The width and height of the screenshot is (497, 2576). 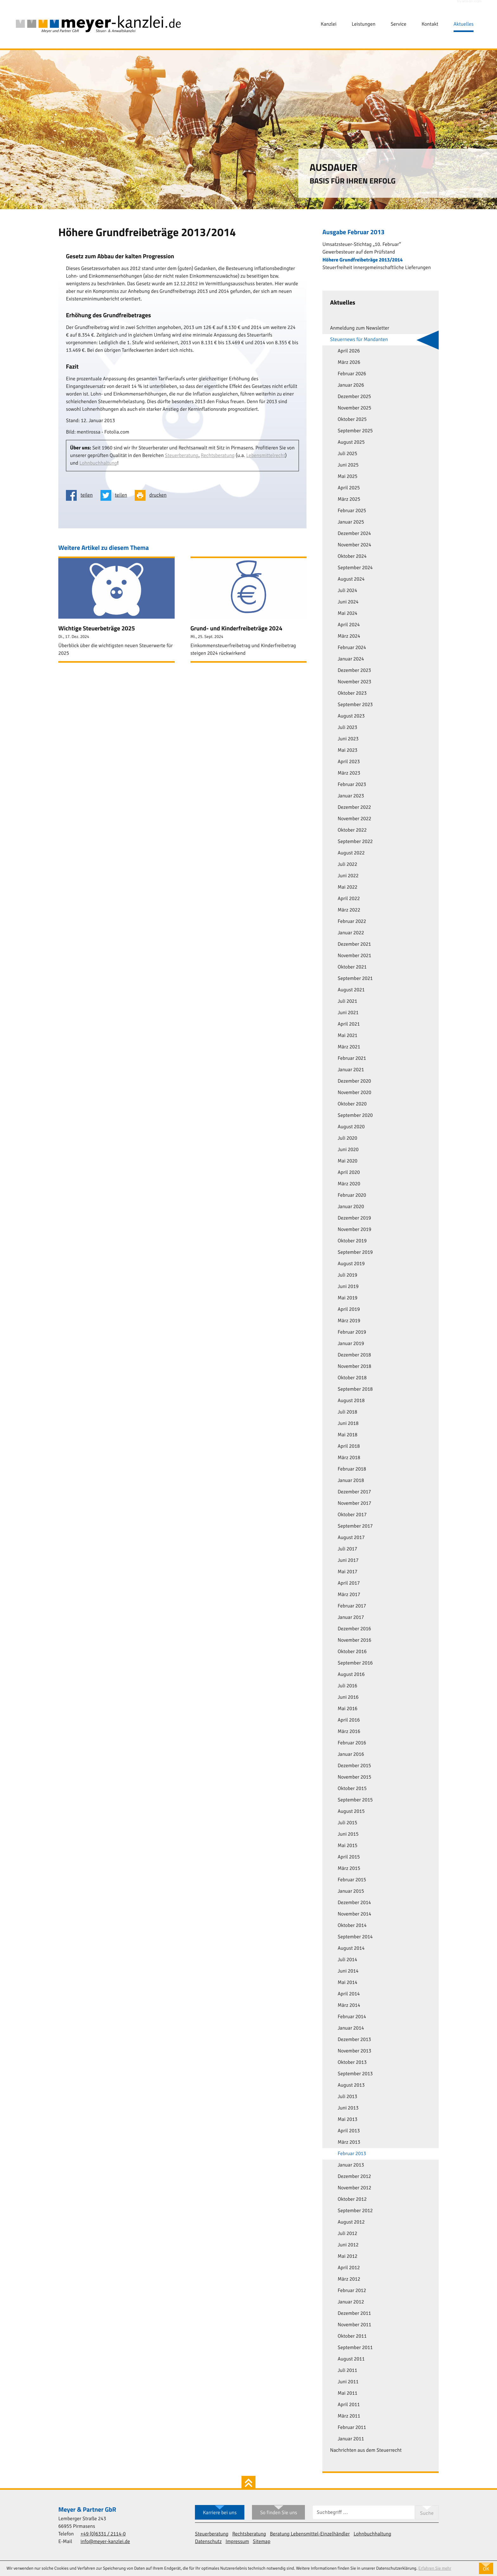 What do you see at coordinates (352, 2336) in the screenshot?
I see `Oktober 2011` at bounding box center [352, 2336].